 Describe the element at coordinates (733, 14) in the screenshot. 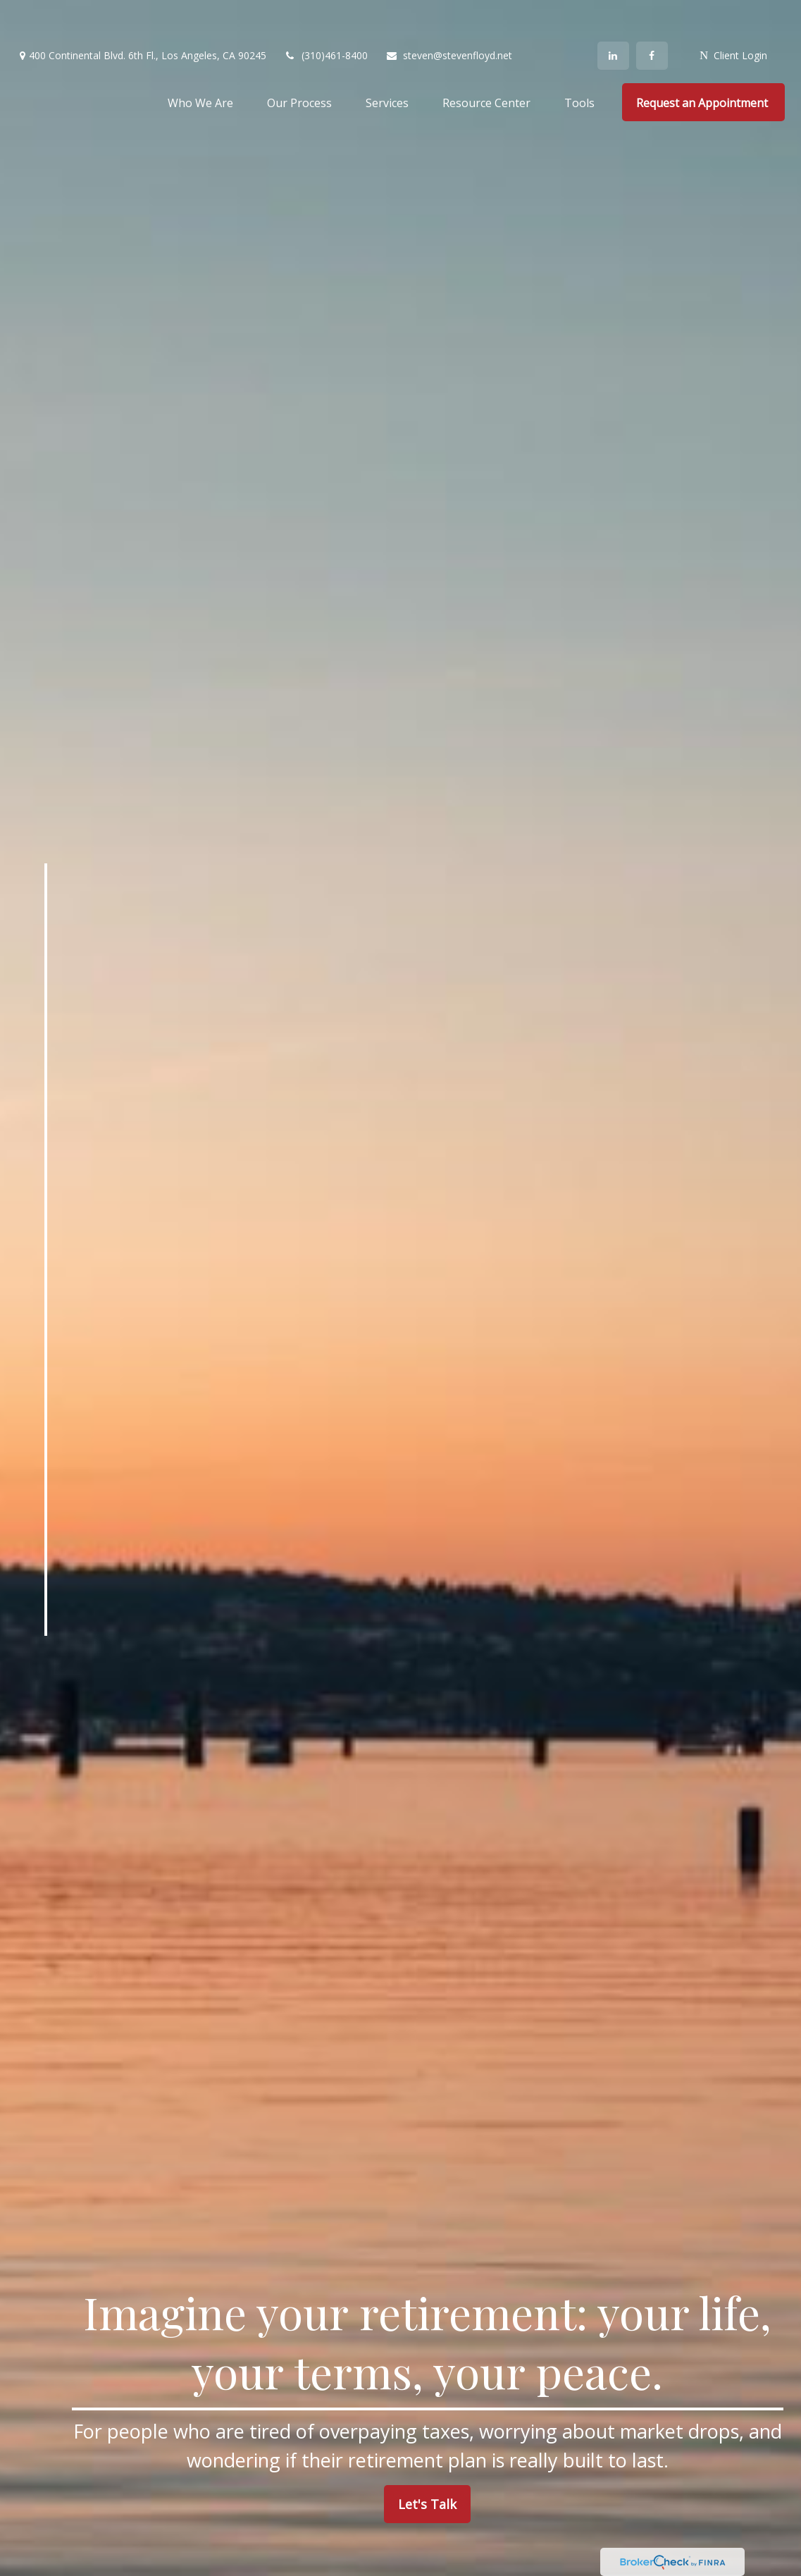

I see `Client Login` at that location.